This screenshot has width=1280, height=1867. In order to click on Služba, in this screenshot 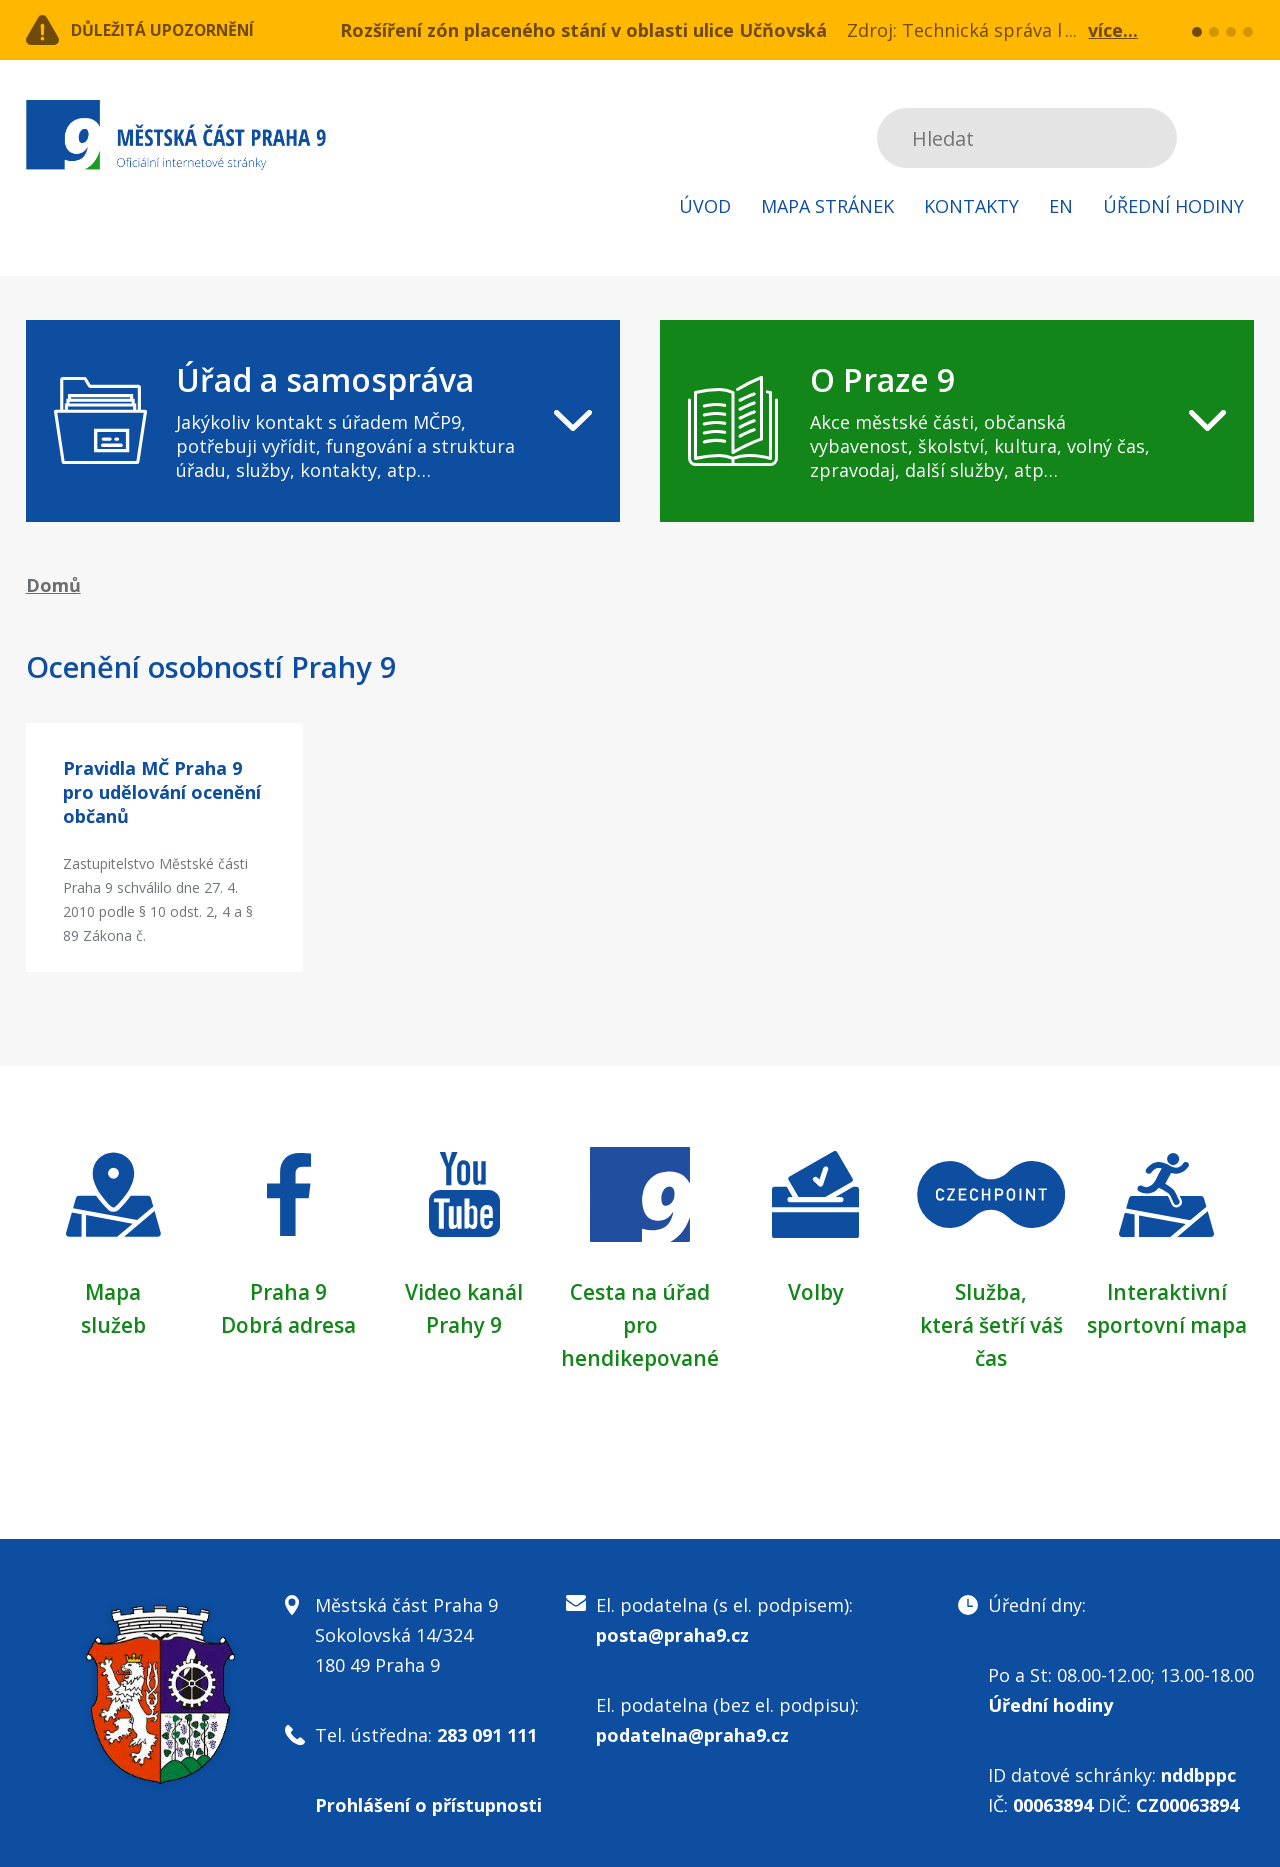, I will do `click(991, 1291)`.